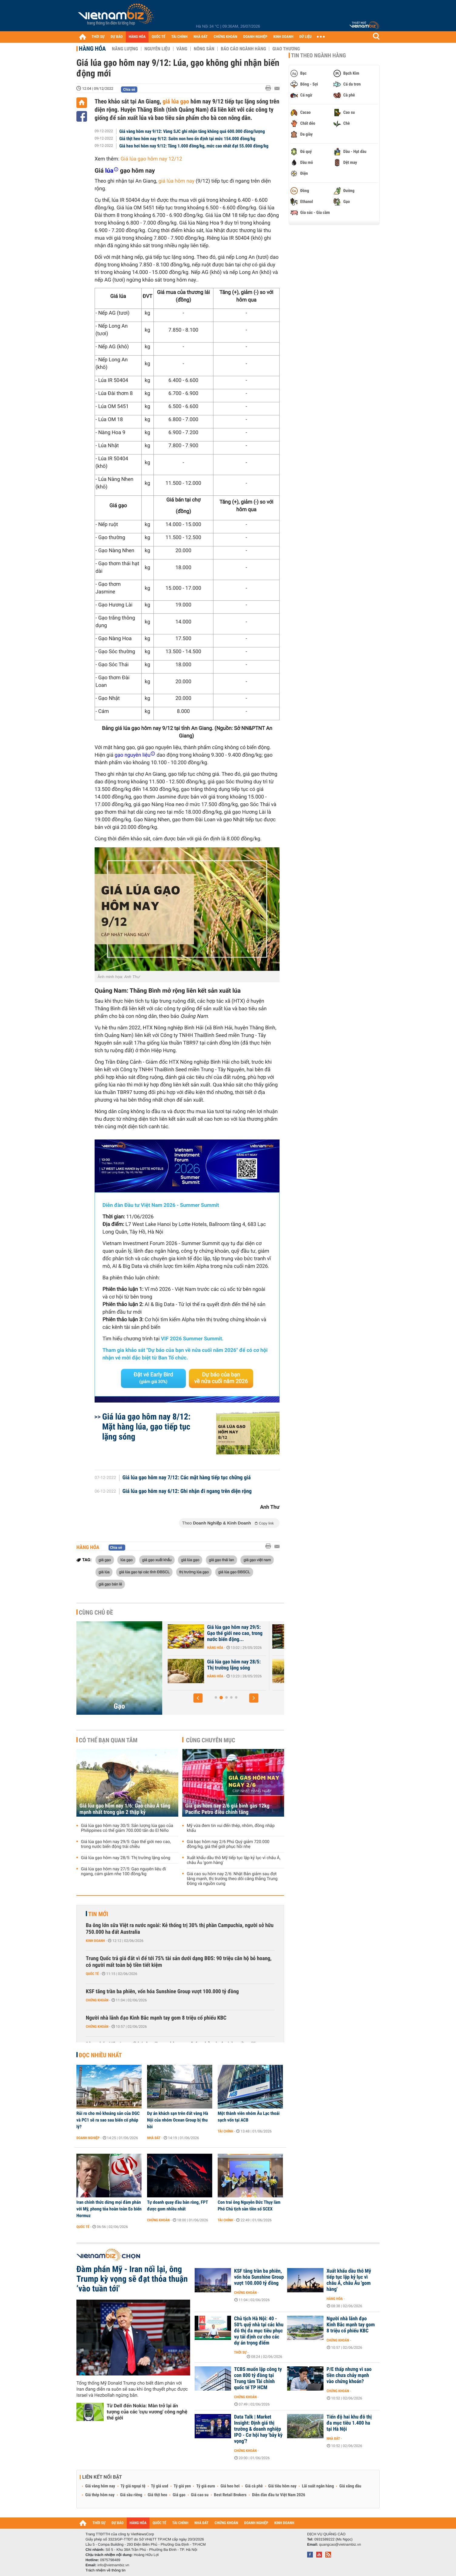 This screenshot has width=456, height=2576. Describe the element at coordinates (100, 2495) in the screenshot. I see `Giá thép hôm nay` at that location.